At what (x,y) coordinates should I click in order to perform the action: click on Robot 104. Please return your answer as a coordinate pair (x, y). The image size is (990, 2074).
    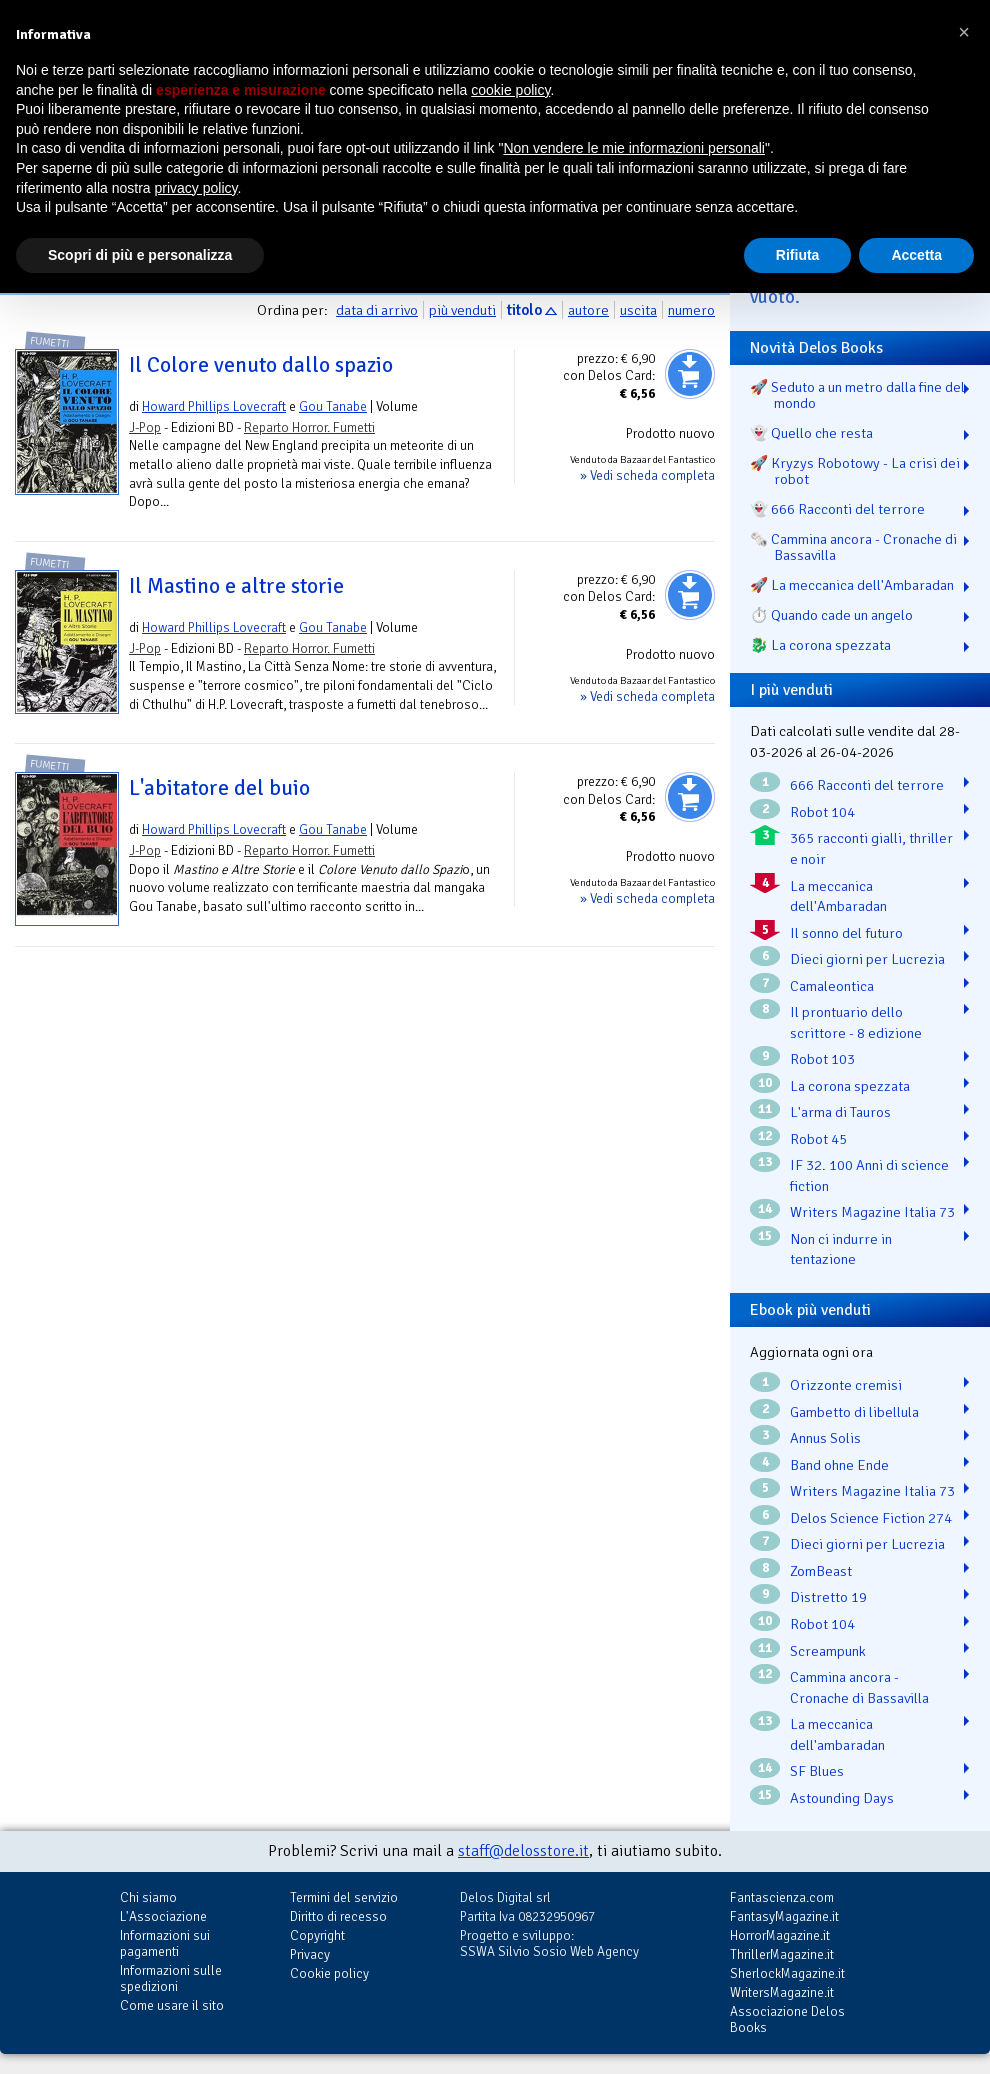
    Looking at the image, I should click on (822, 812).